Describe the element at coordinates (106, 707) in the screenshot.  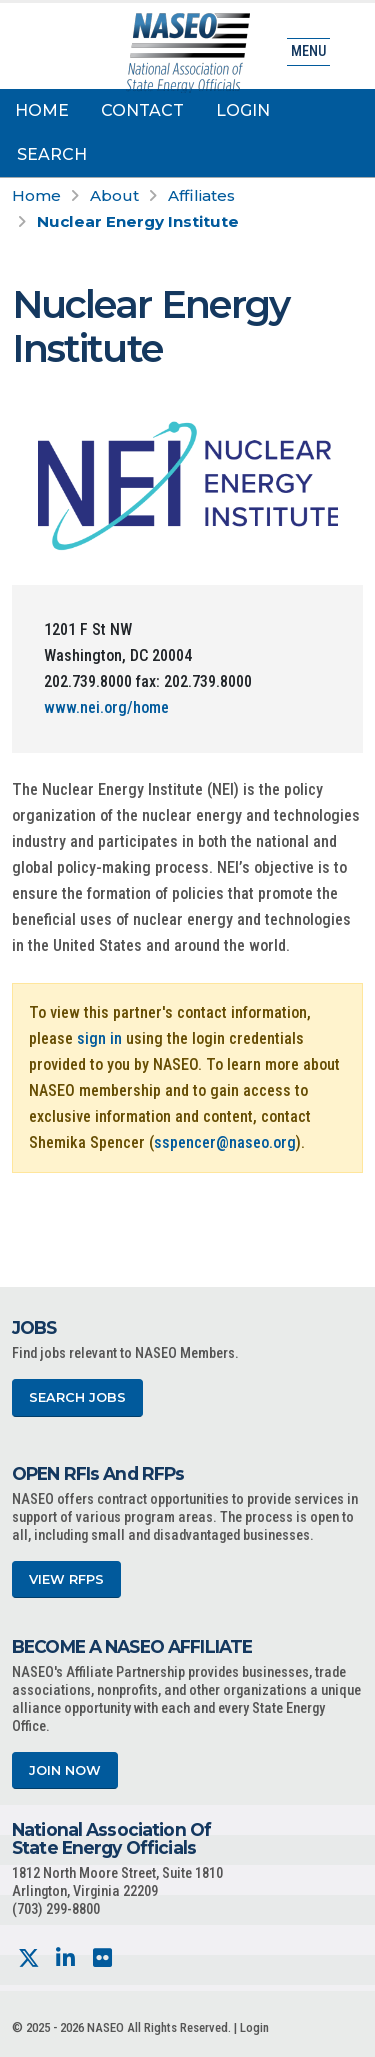
I see `www.nei.org/home` at that location.